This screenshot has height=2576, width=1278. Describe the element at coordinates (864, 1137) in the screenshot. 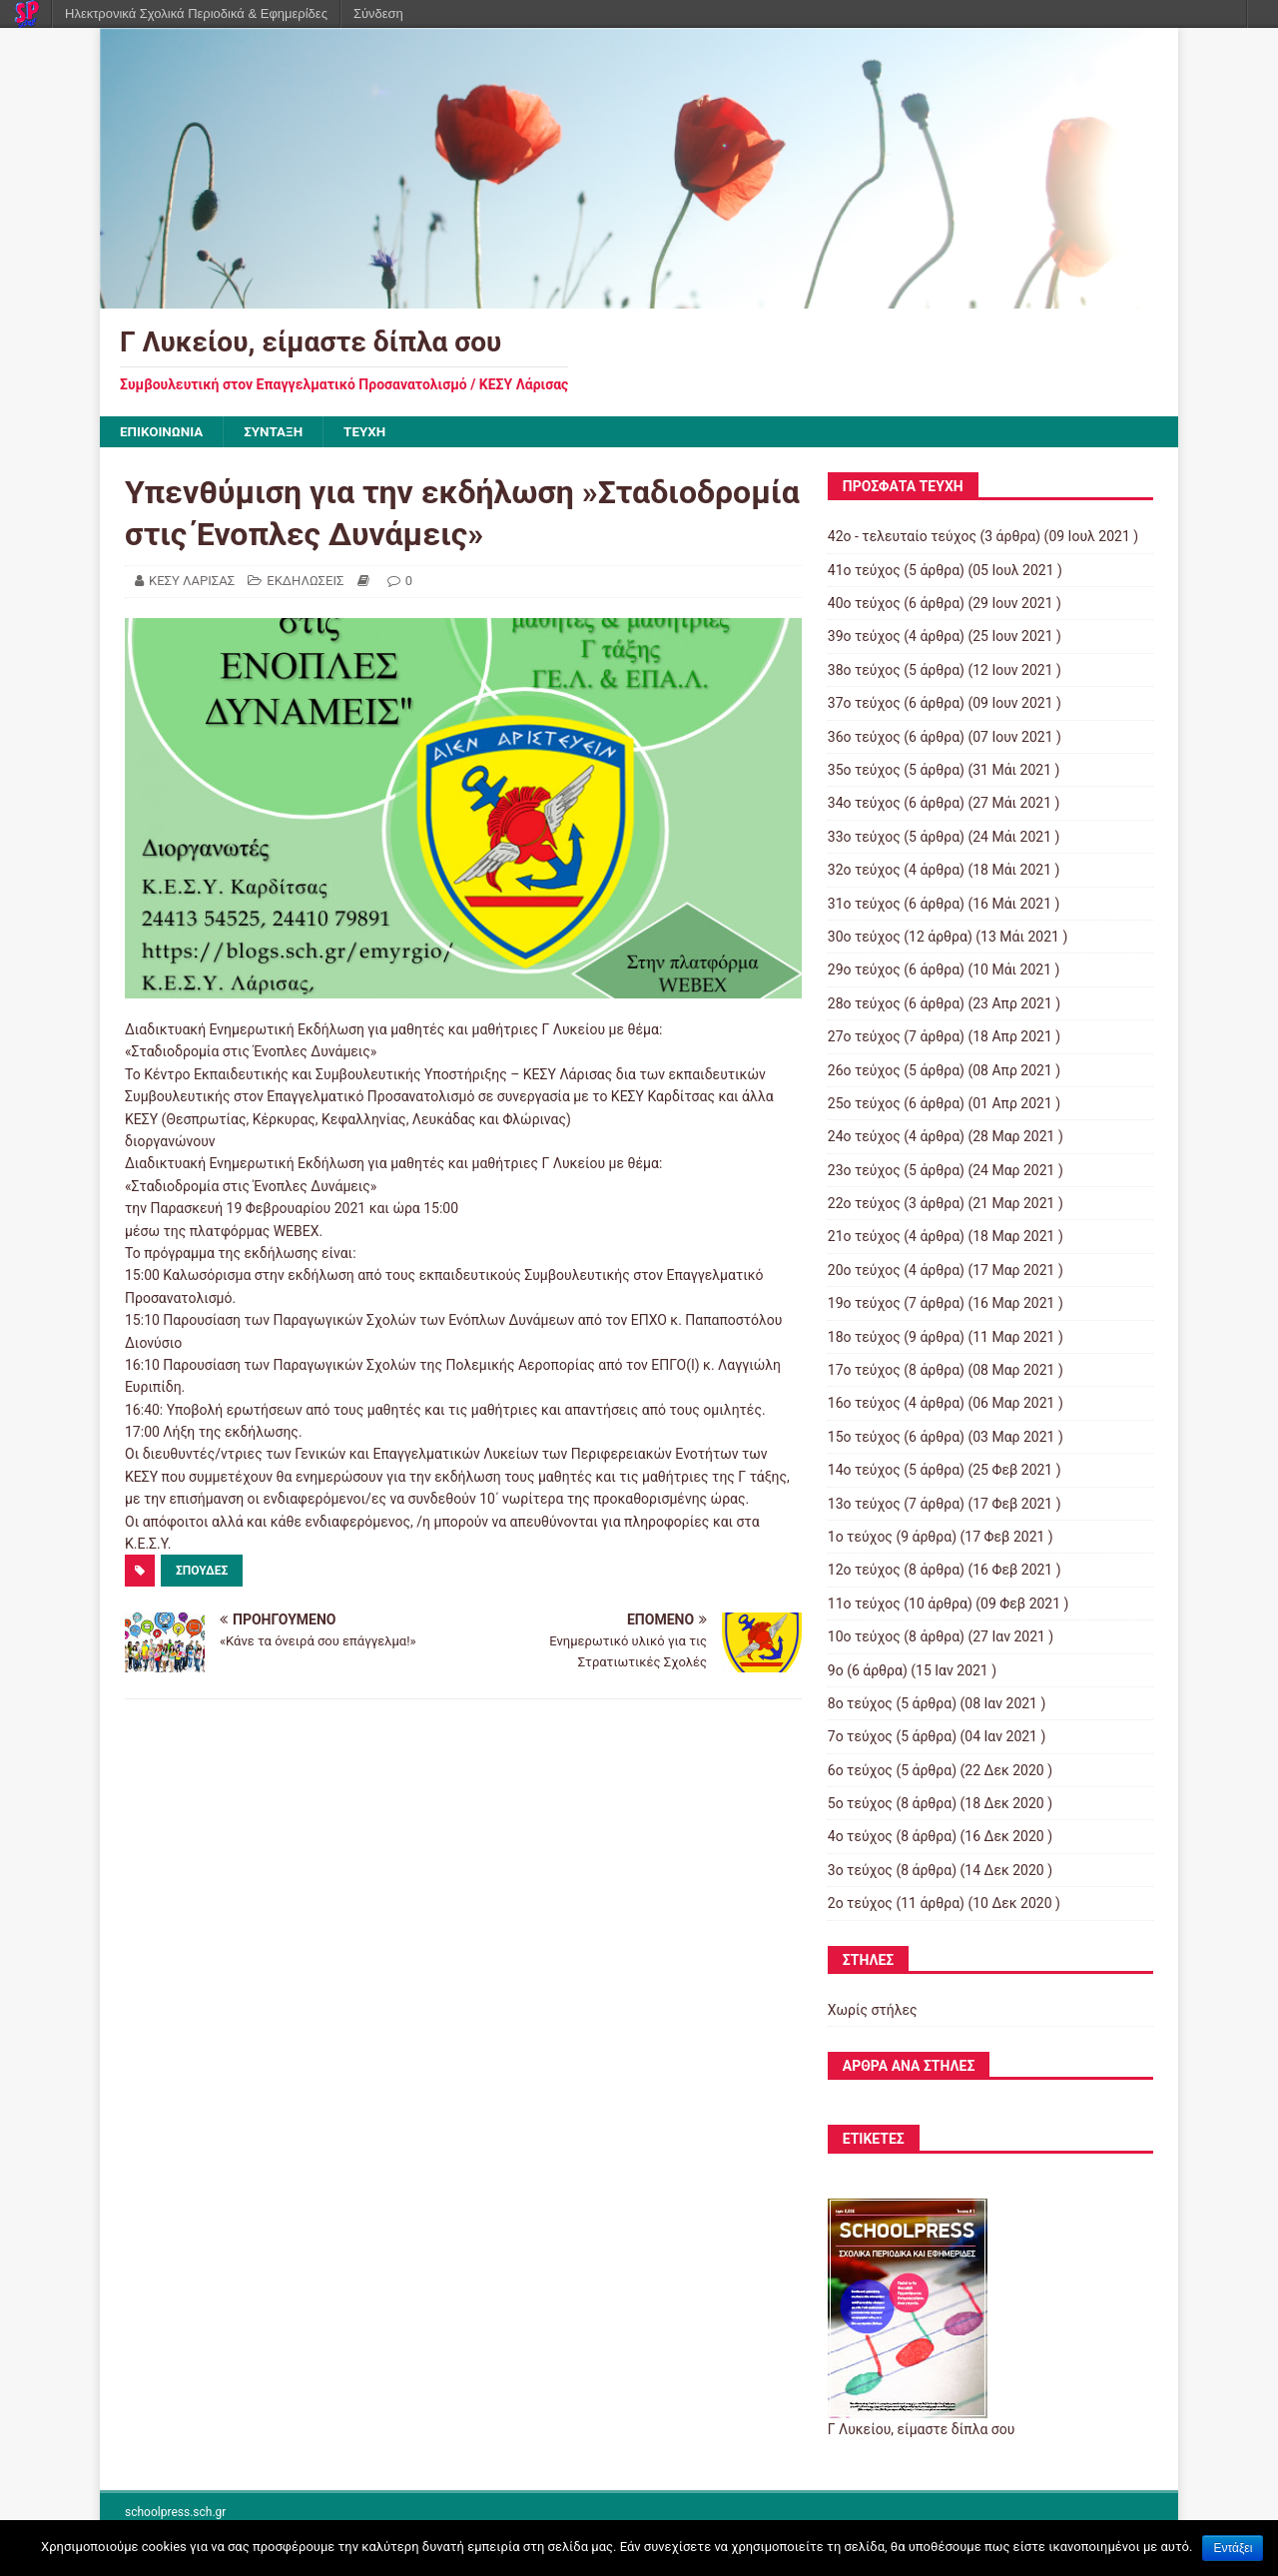

I see `24ο τεύχος` at that location.